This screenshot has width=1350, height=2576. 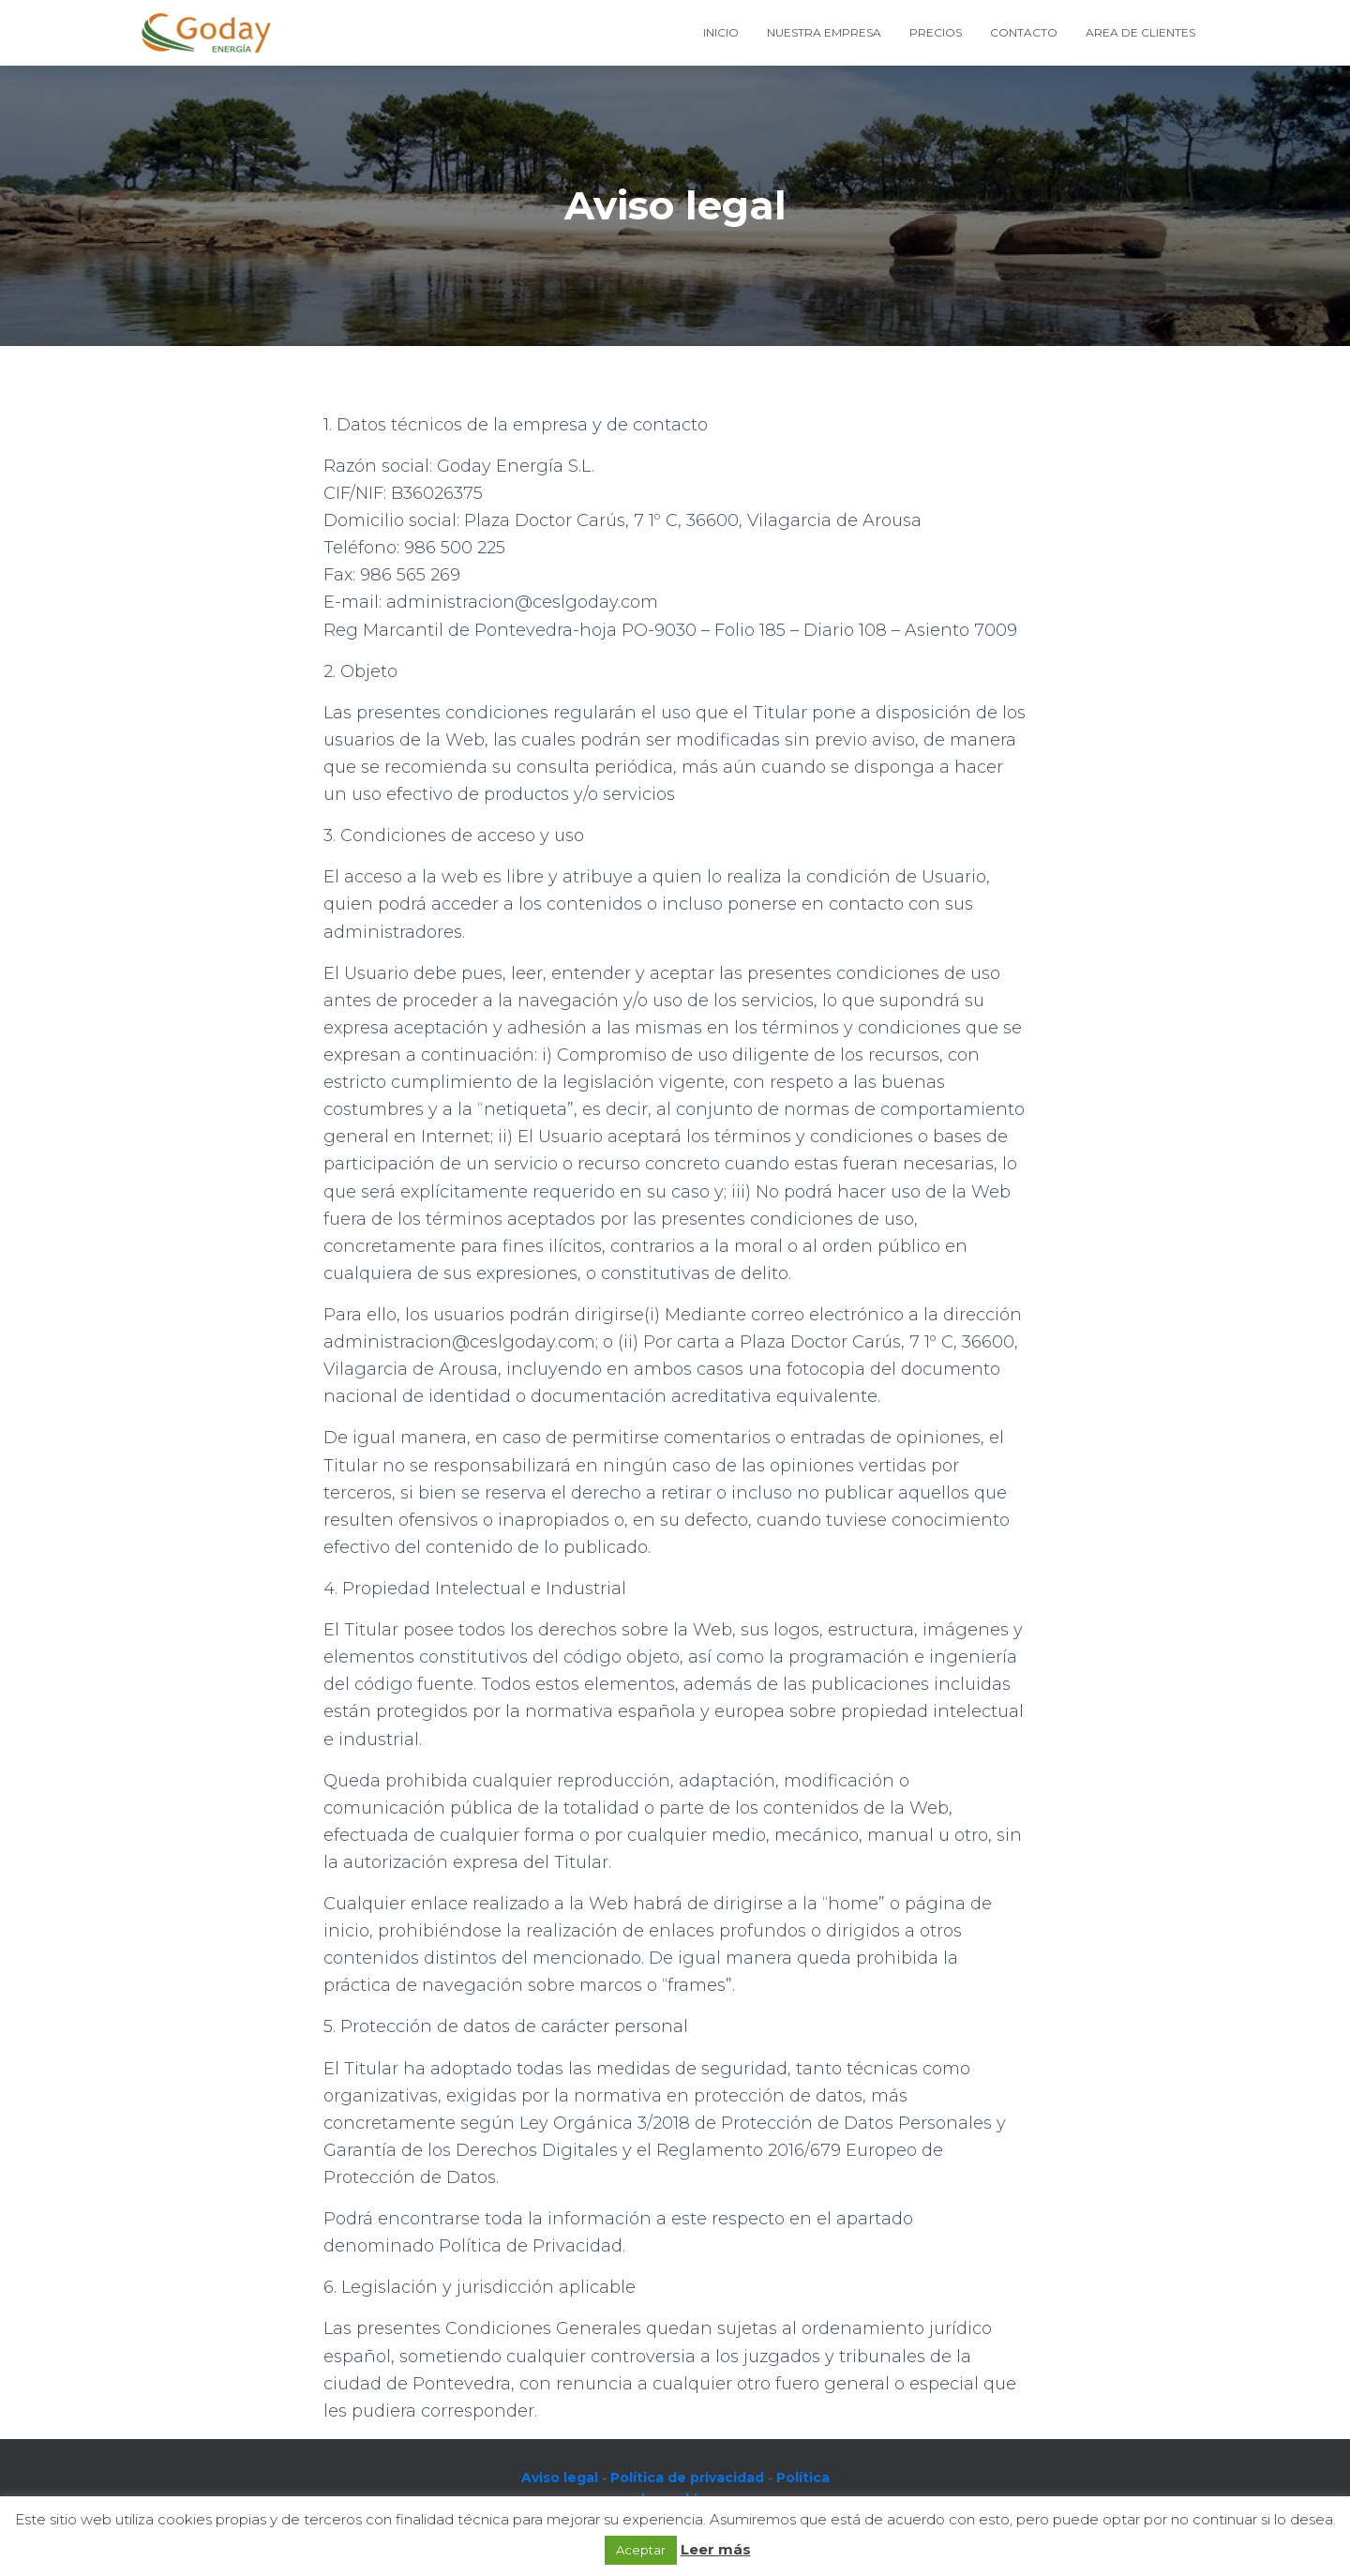 I want to click on Aceptar [button], so click(x=641, y=2549).